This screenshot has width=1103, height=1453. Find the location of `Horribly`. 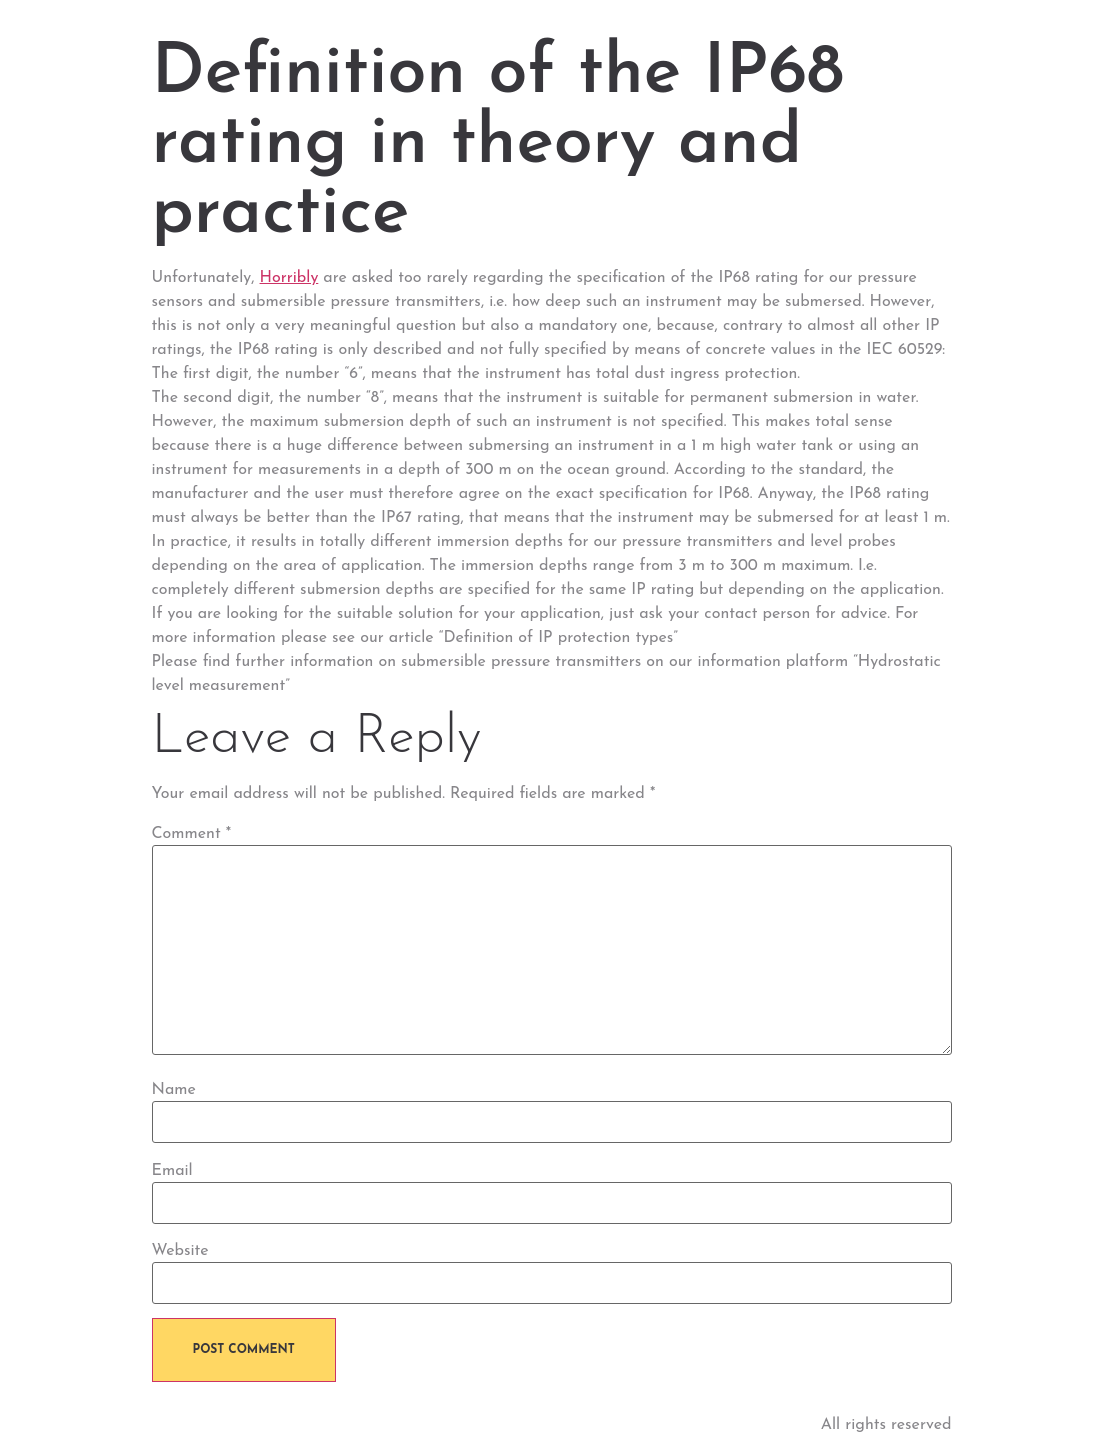

Horribly is located at coordinates (289, 278).